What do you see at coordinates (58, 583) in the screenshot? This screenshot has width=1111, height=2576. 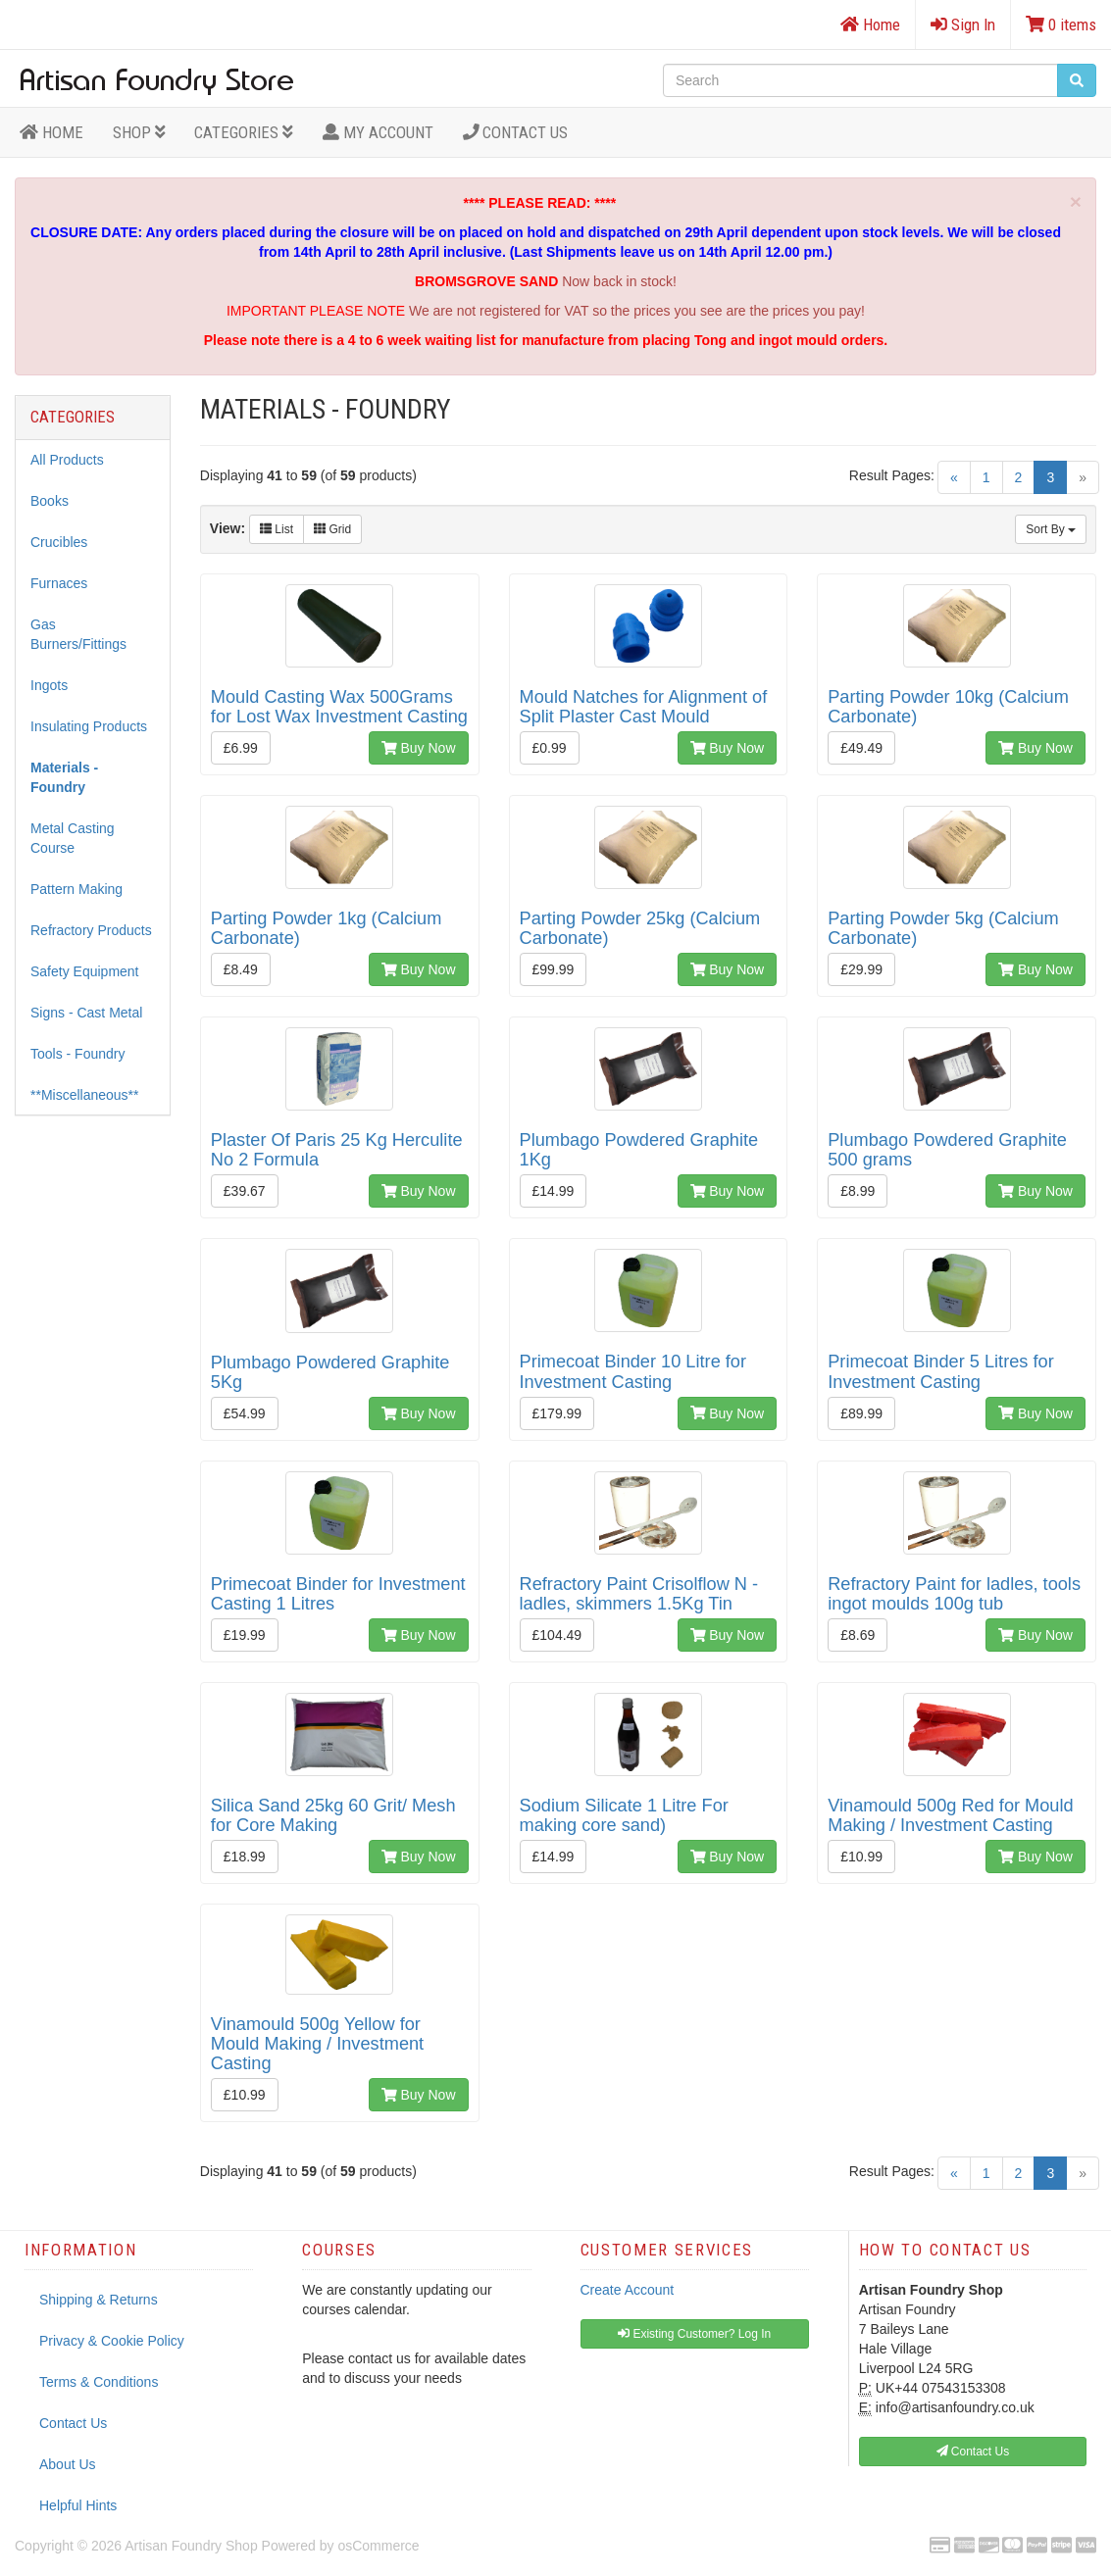 I see `Furnaces` at bounding box center [58, 583].